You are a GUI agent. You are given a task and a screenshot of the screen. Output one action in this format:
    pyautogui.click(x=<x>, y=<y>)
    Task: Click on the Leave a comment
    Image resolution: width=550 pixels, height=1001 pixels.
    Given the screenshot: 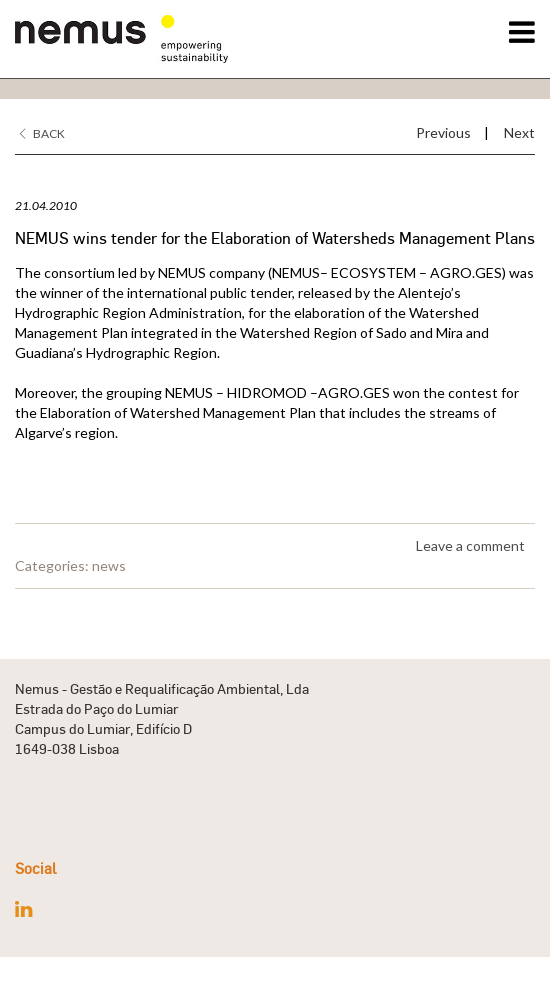 What is the action you would take?
    pyautogui.click(x=470, y=545)
    